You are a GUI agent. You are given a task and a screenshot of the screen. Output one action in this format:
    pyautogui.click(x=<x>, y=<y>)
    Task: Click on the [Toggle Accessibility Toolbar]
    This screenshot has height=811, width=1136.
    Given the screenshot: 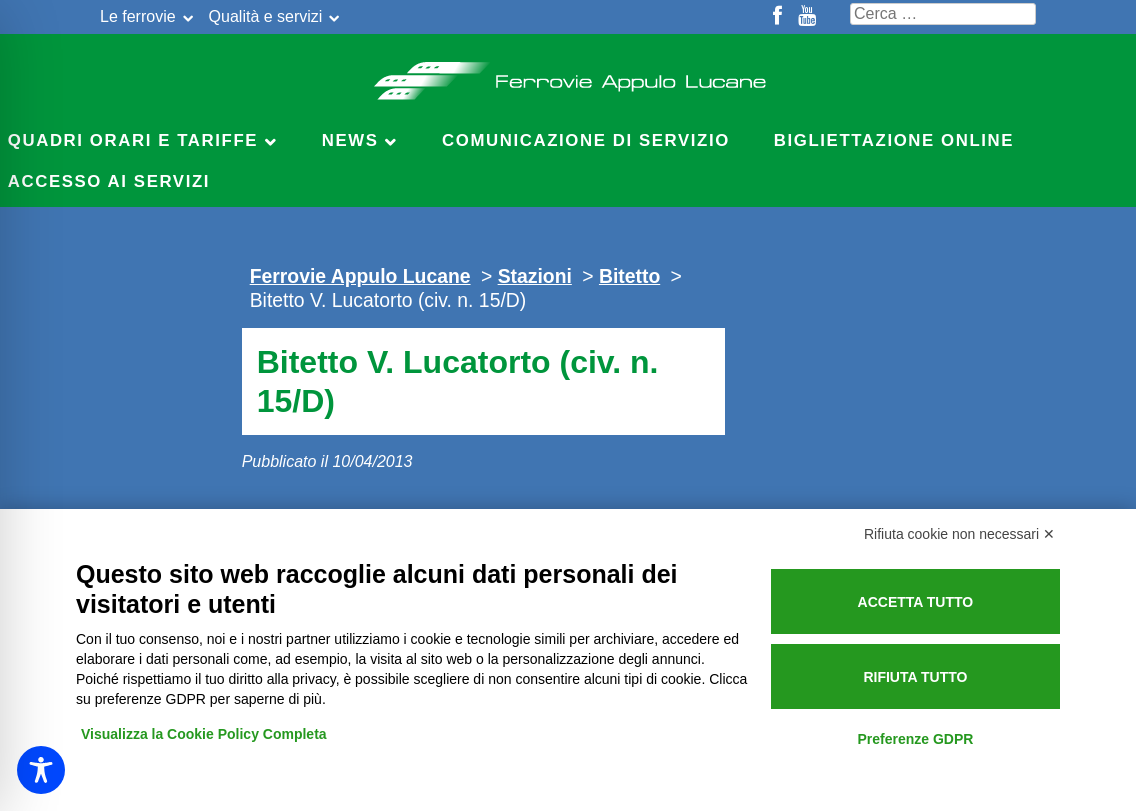 What is the action you would take?
    pyautogui.click(x=41, y=770)
    